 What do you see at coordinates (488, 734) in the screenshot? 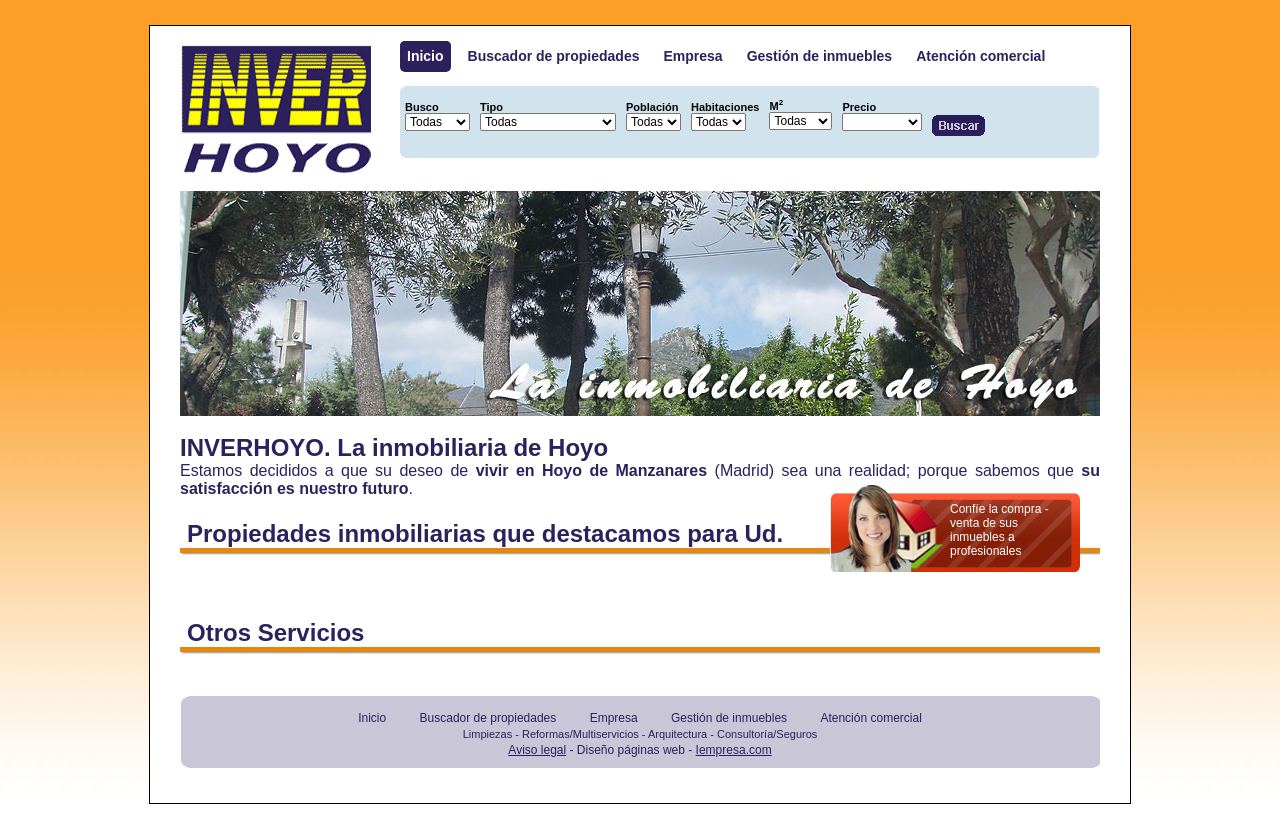
I see `Limpiezas` at bounding box center [488, 734].